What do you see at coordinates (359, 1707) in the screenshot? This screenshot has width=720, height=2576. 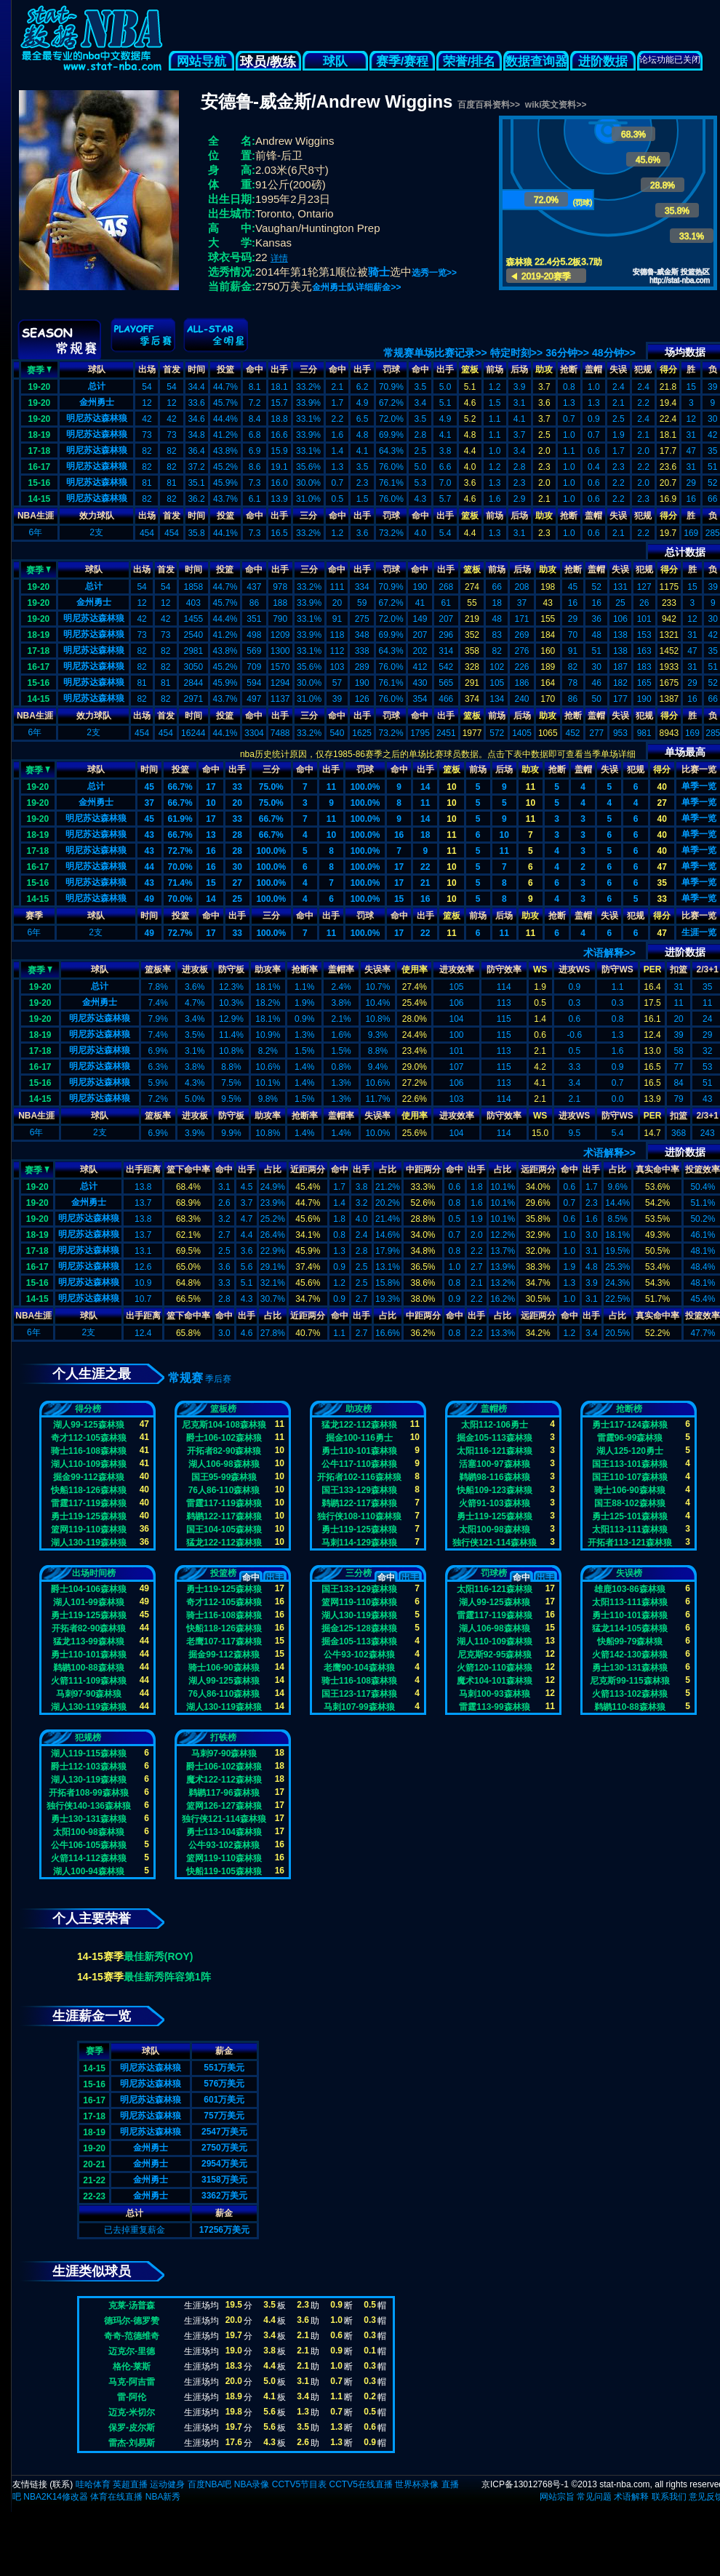 I see `马刺107-99森林狼` at bounding box center [359, 1707].